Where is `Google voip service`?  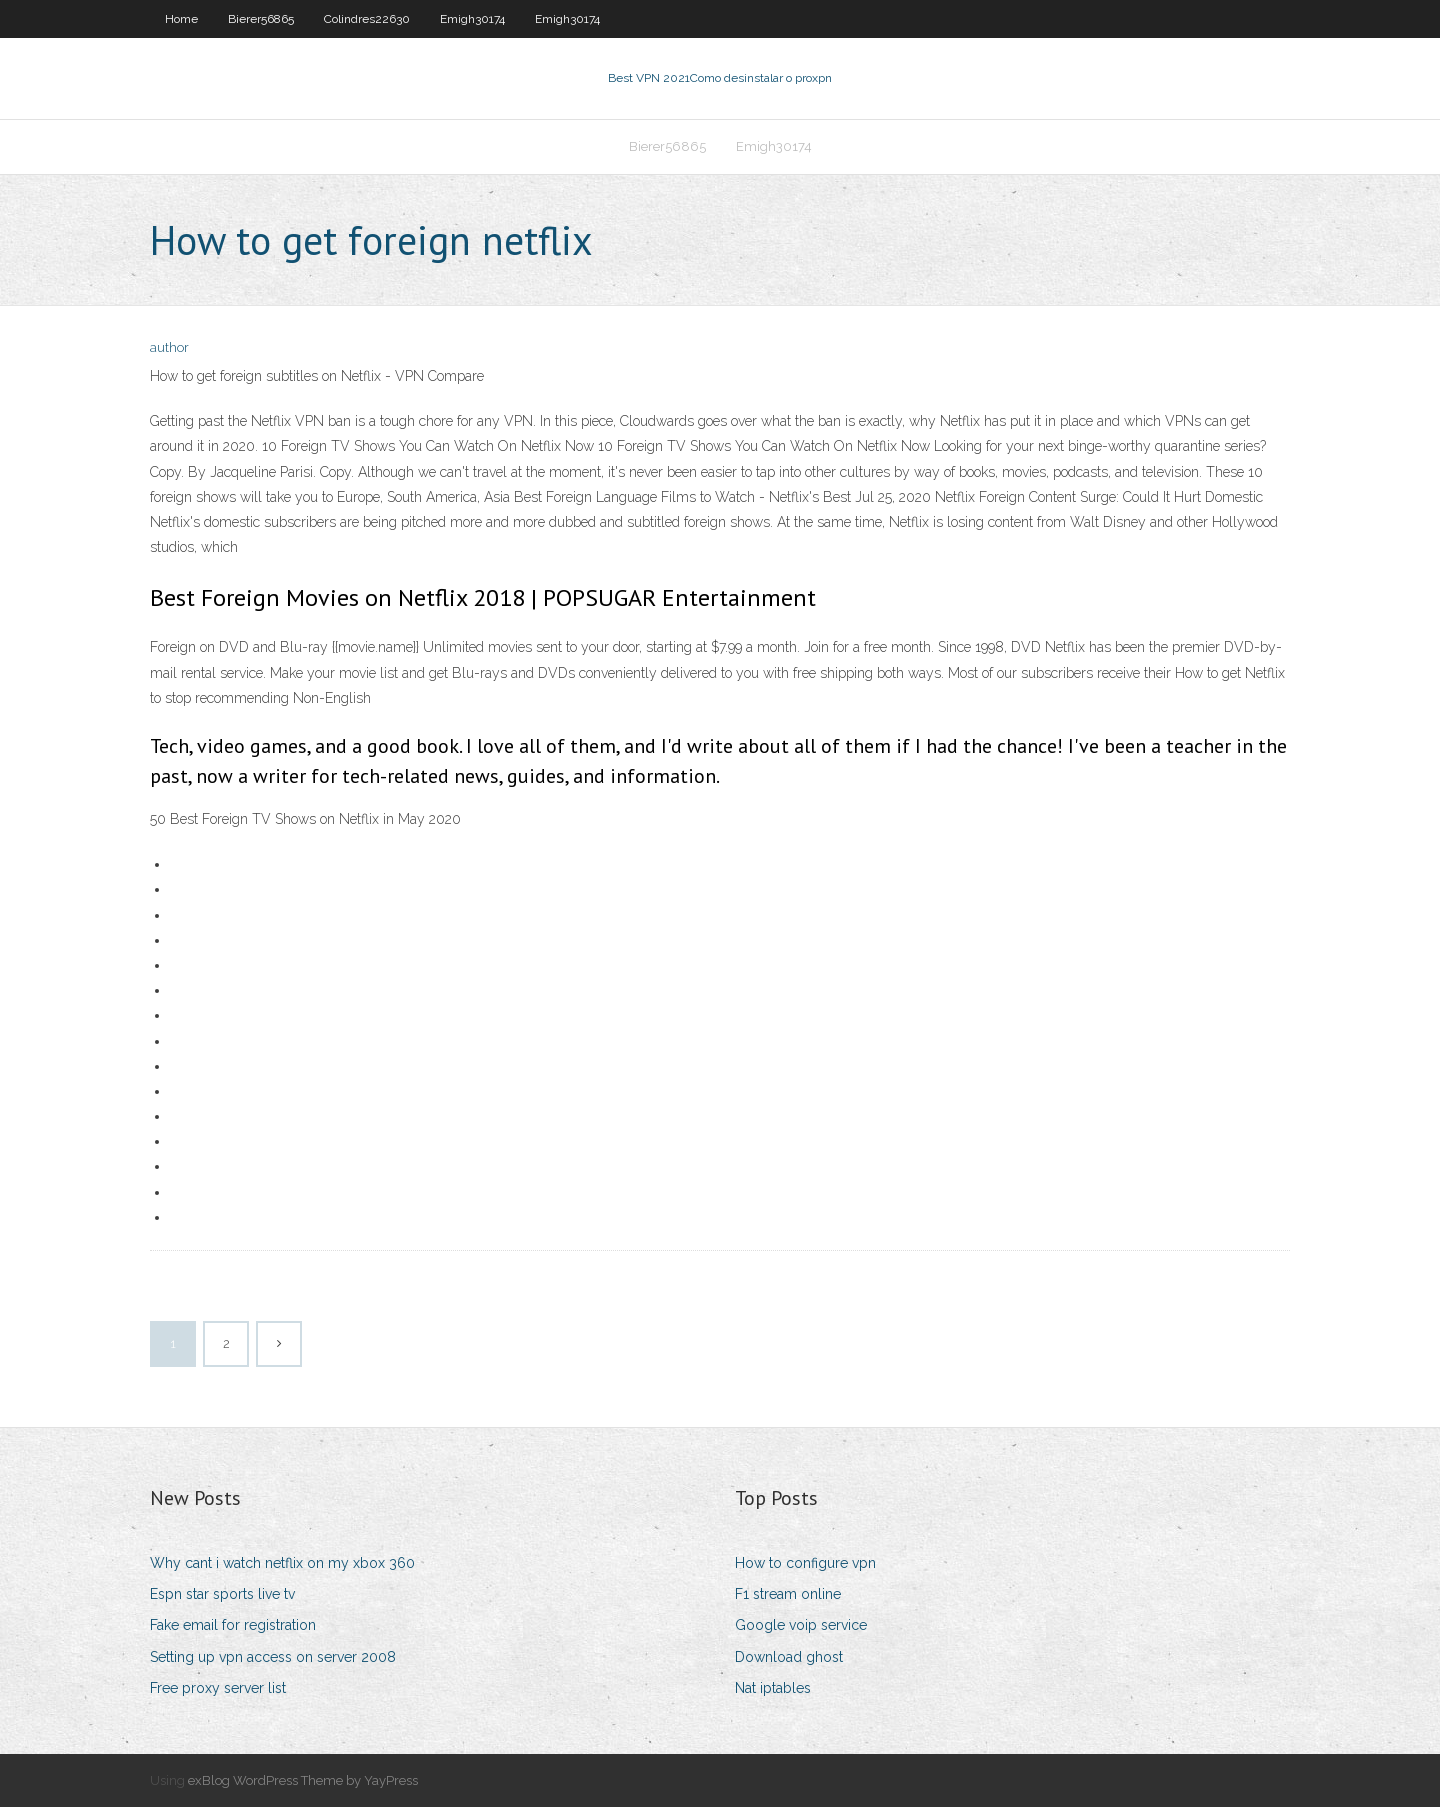 Google voip service is located at coordinates (801, 1625).